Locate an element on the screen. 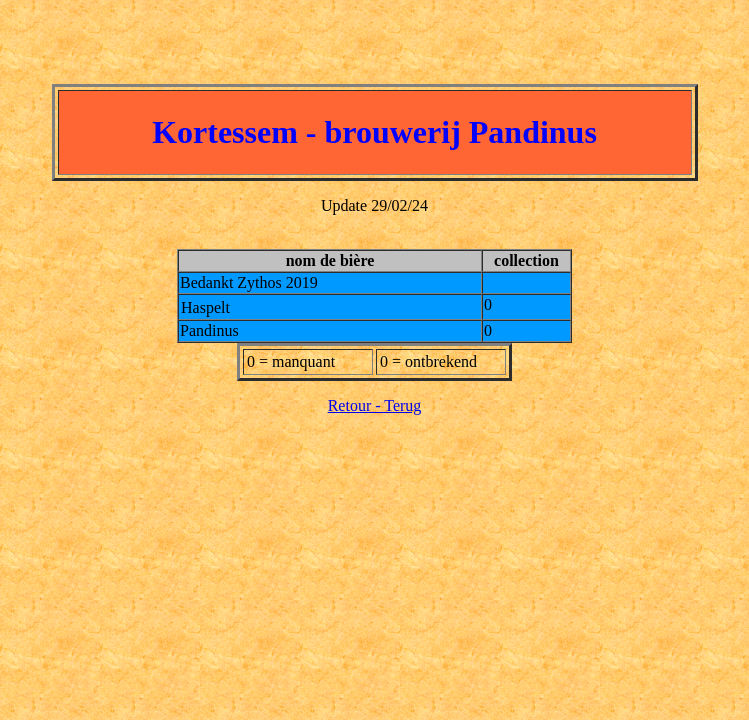  Retour - Terug is located at coordinates (375, 405).